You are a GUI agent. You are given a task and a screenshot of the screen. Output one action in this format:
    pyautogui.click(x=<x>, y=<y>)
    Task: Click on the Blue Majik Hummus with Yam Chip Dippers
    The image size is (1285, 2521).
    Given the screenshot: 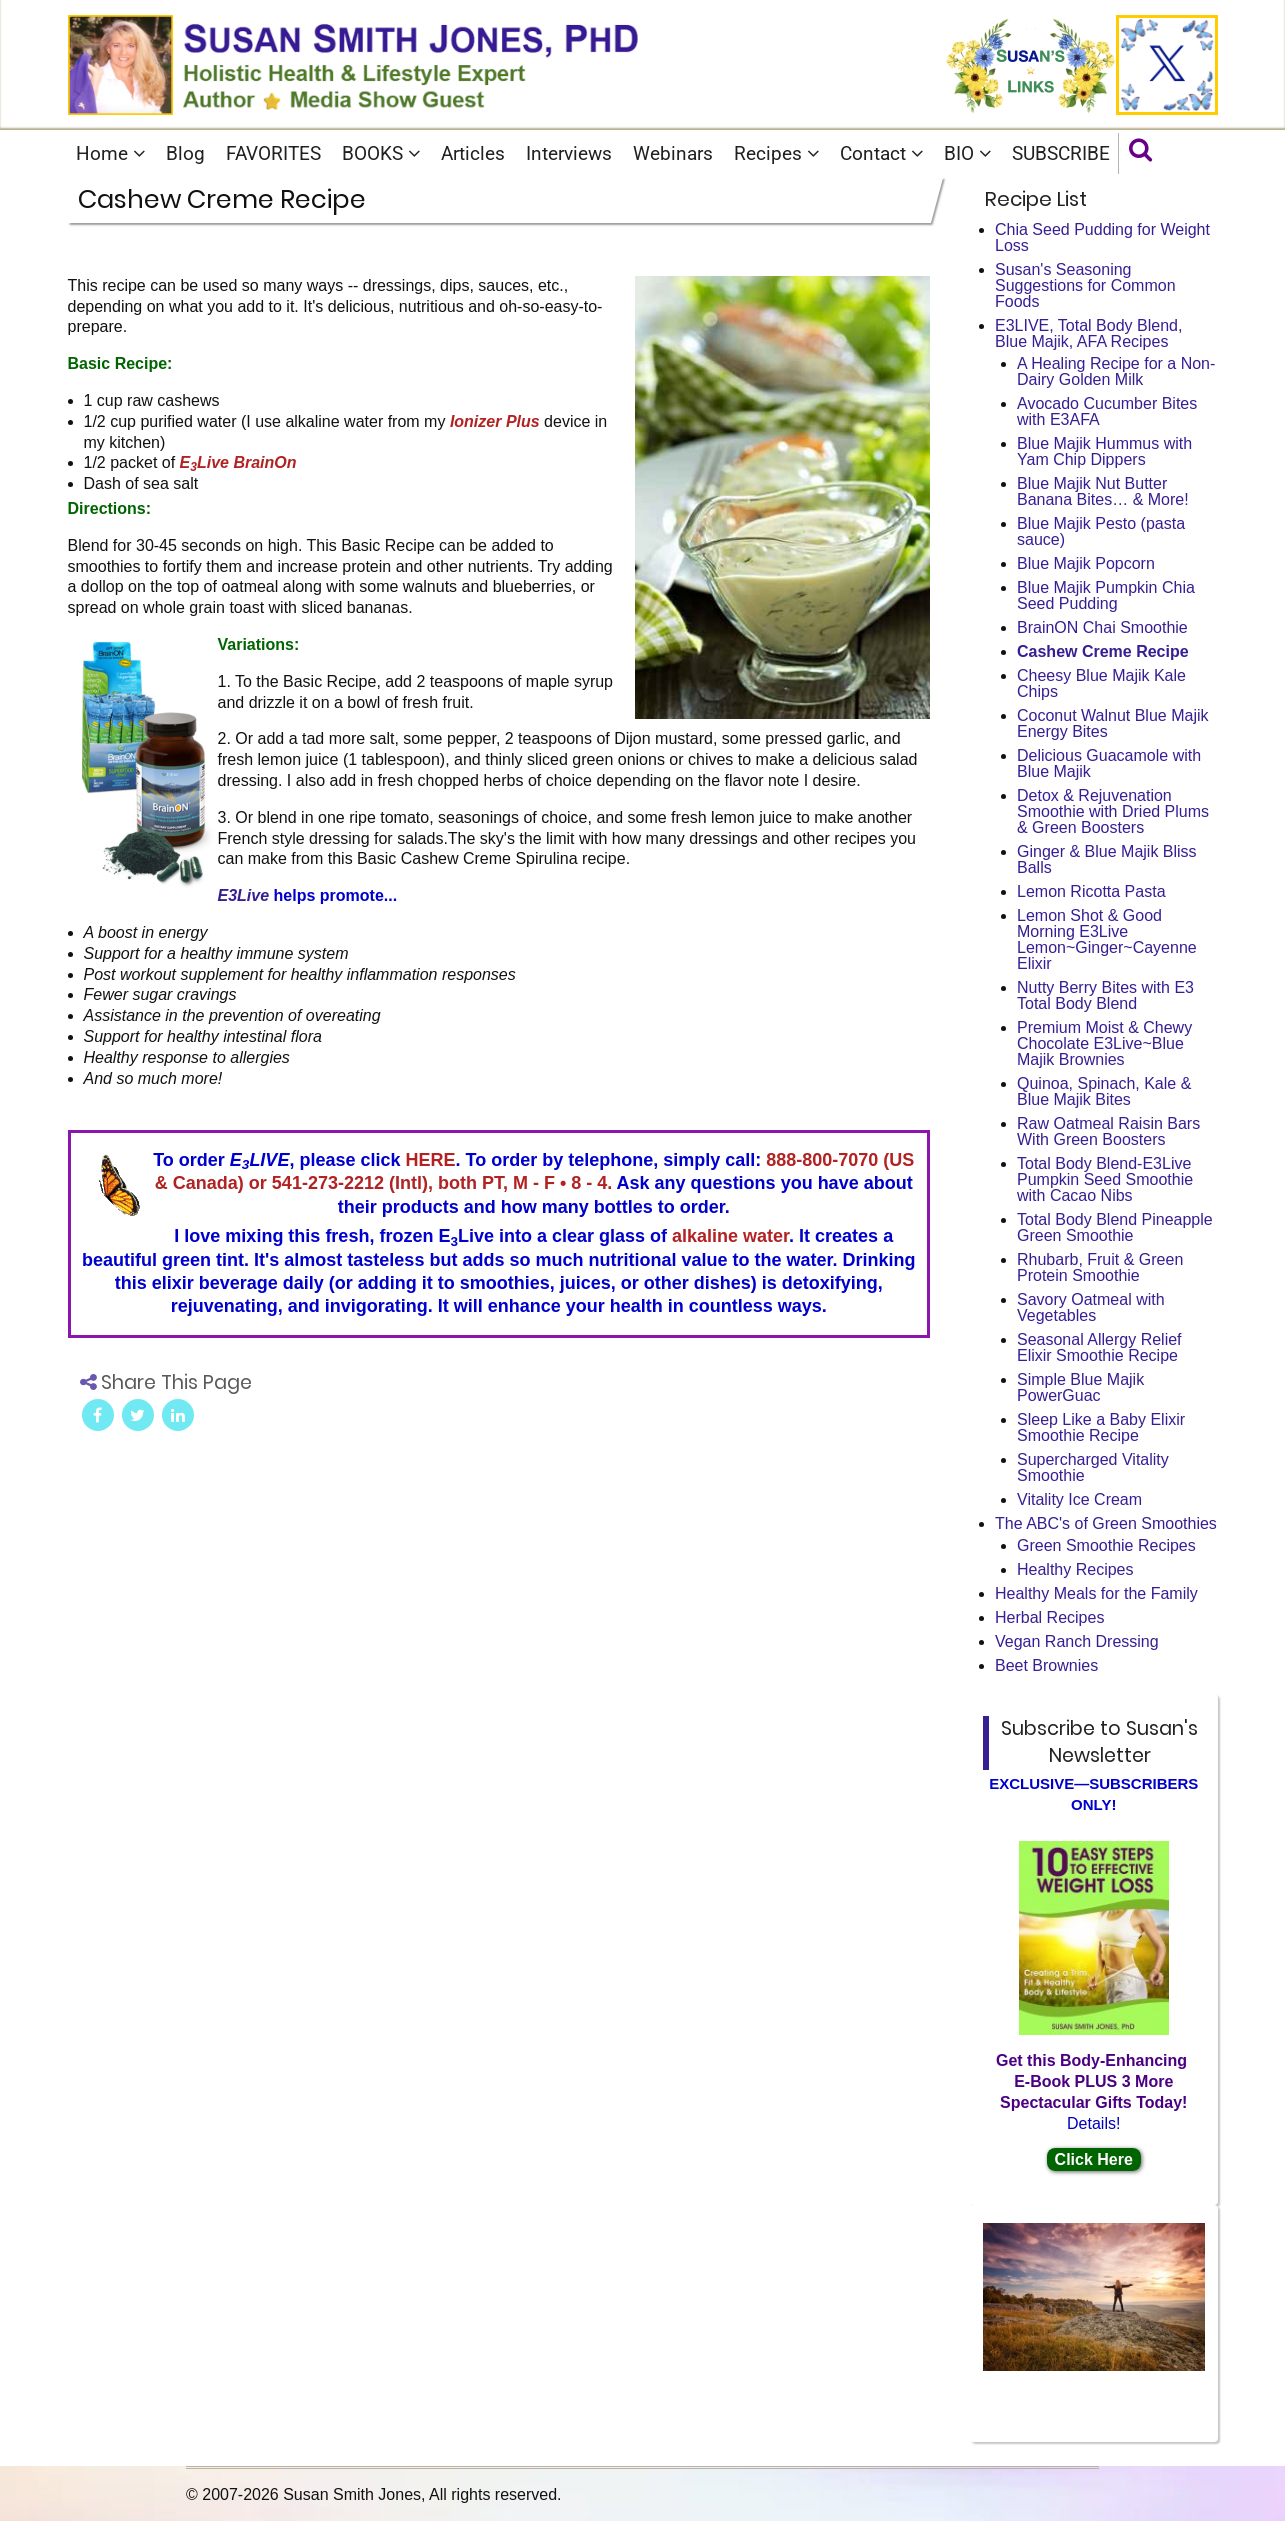 What is the action you would take?
    pyautogui.click(x=1104, y=451)
    